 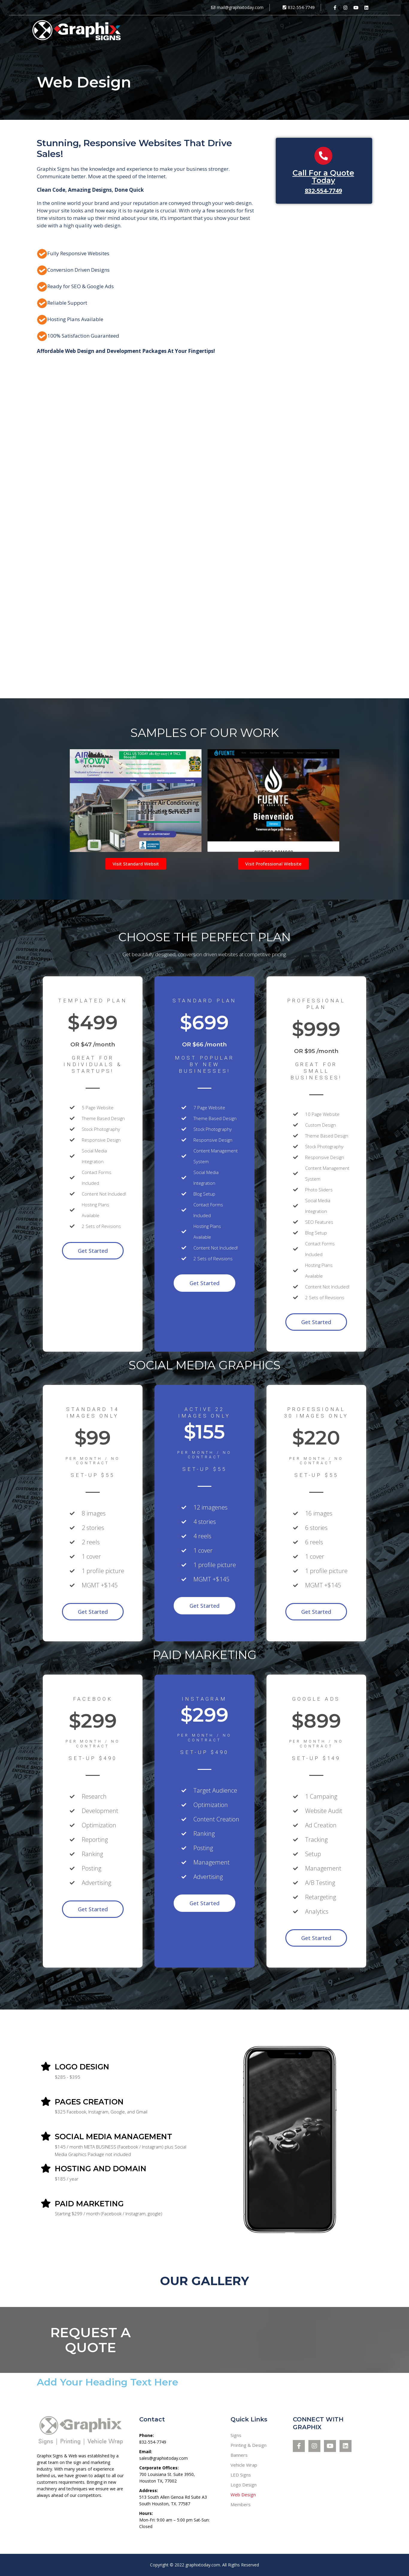 What do you see at coordinates (271, 30) in the screenshot?
I see `Work` at bounding box center [271, 30].